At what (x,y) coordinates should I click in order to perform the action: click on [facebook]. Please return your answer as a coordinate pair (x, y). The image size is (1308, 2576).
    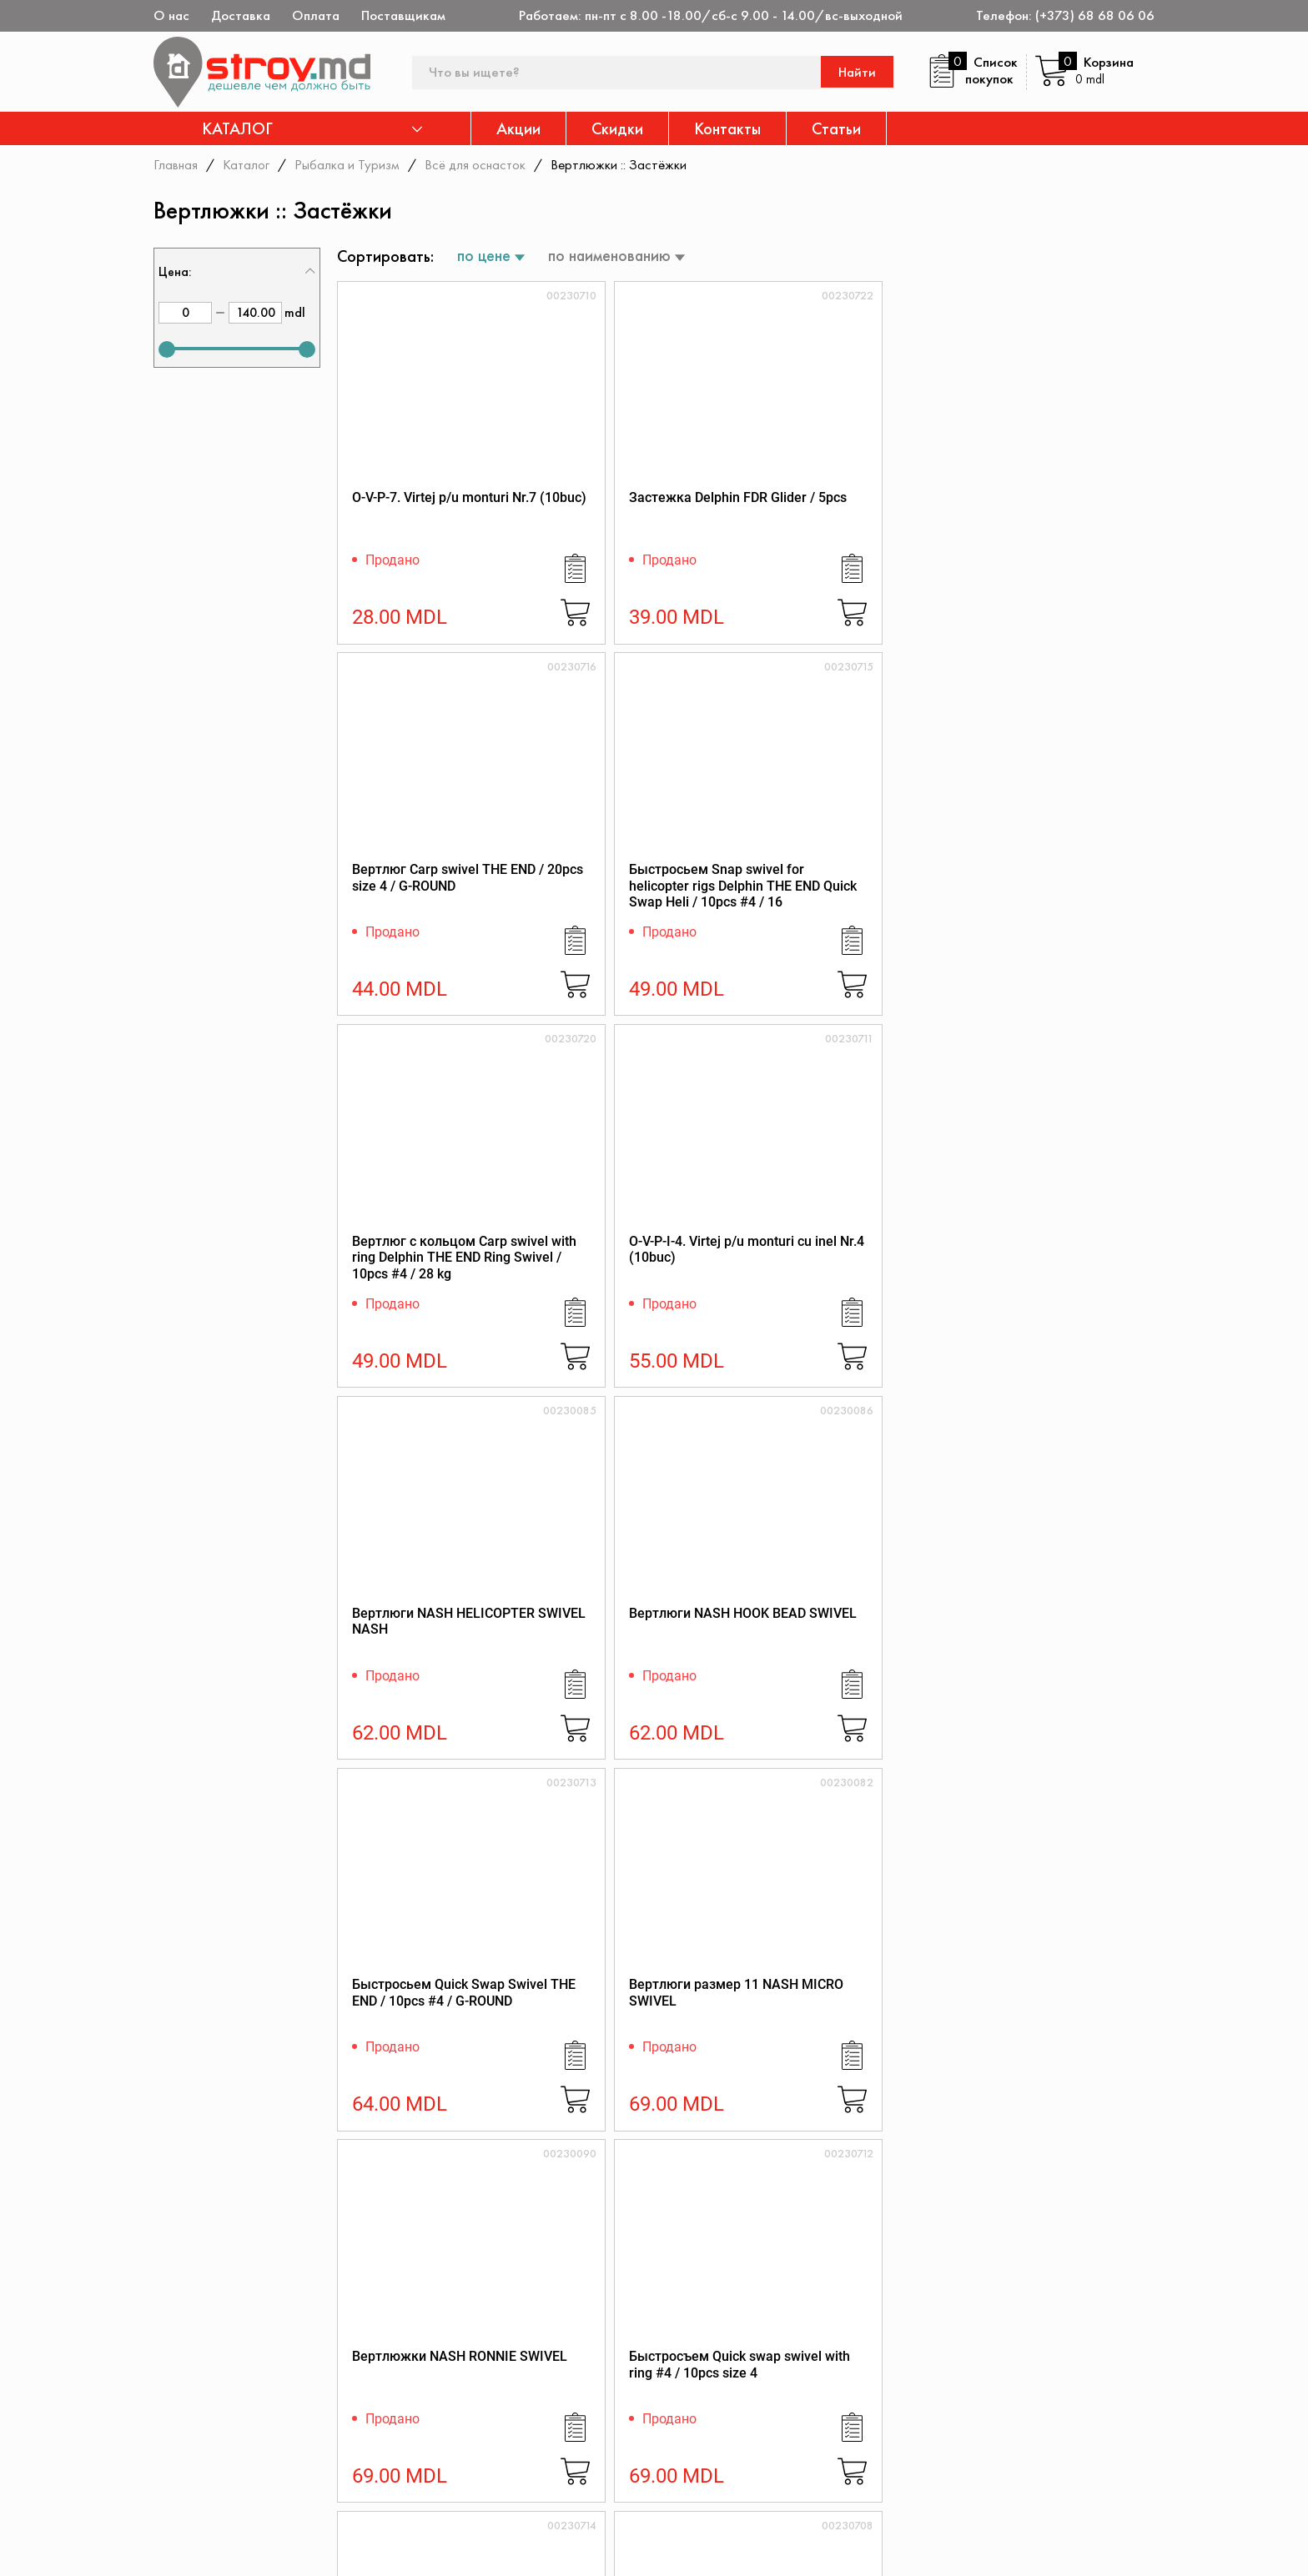
    Looking at the image, I should click on (164, 2548).